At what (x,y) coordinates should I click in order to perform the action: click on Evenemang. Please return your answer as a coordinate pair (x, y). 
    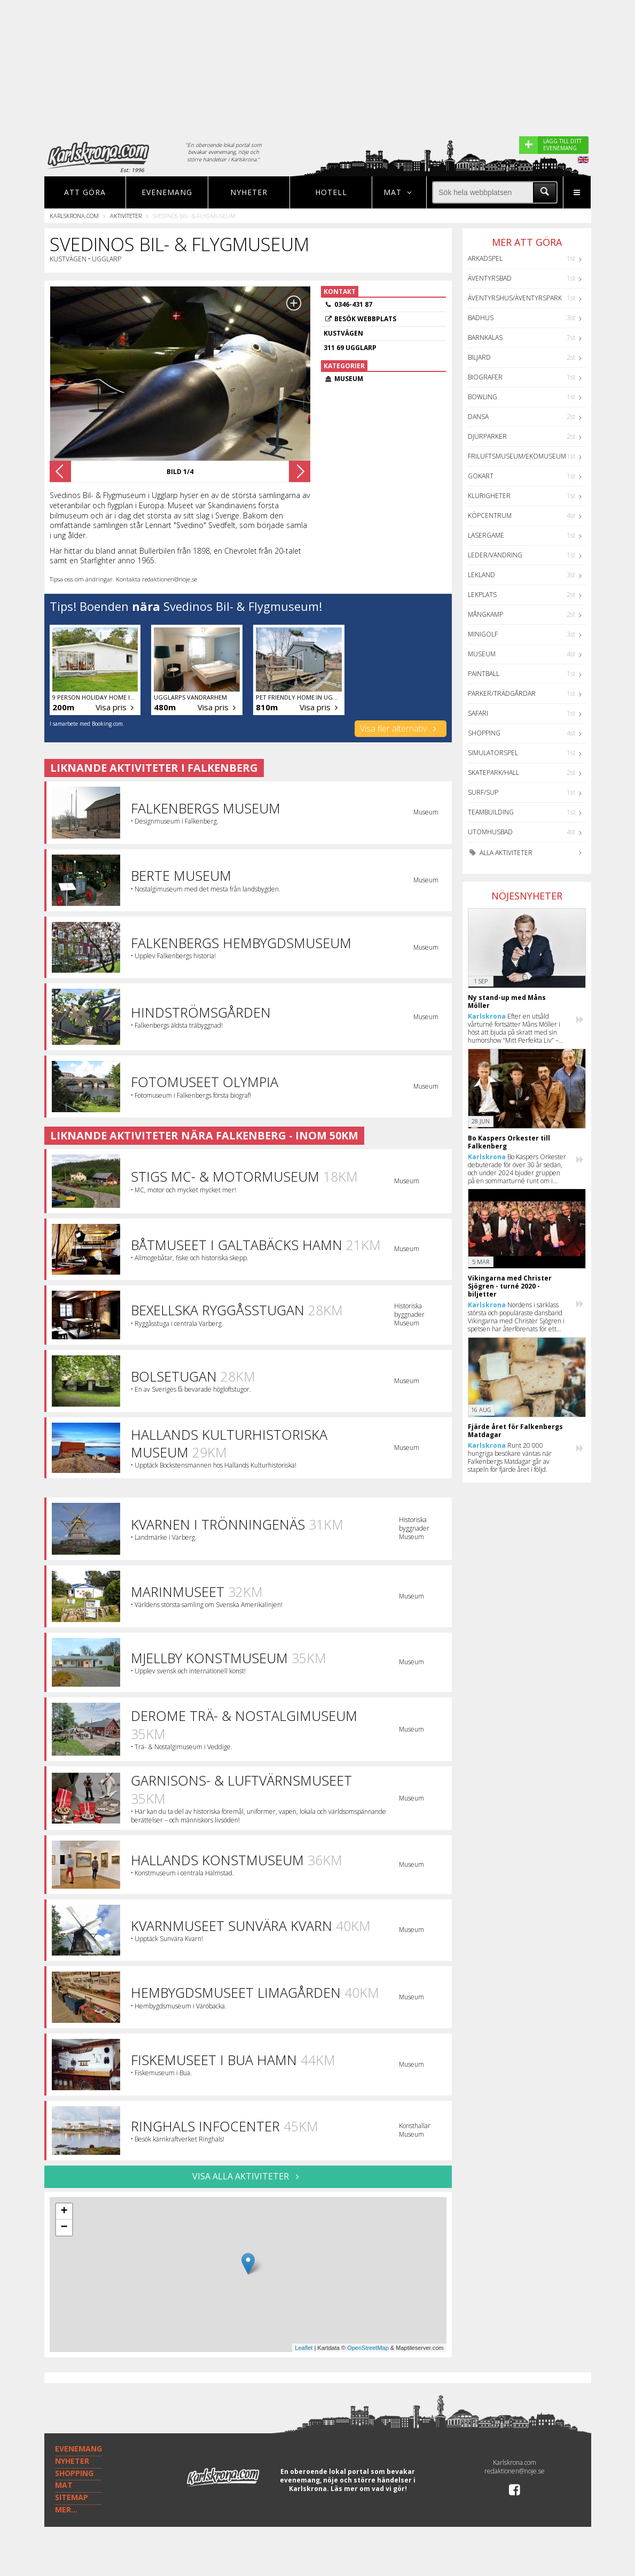
    Looking at the image, I should click on (167, 192).